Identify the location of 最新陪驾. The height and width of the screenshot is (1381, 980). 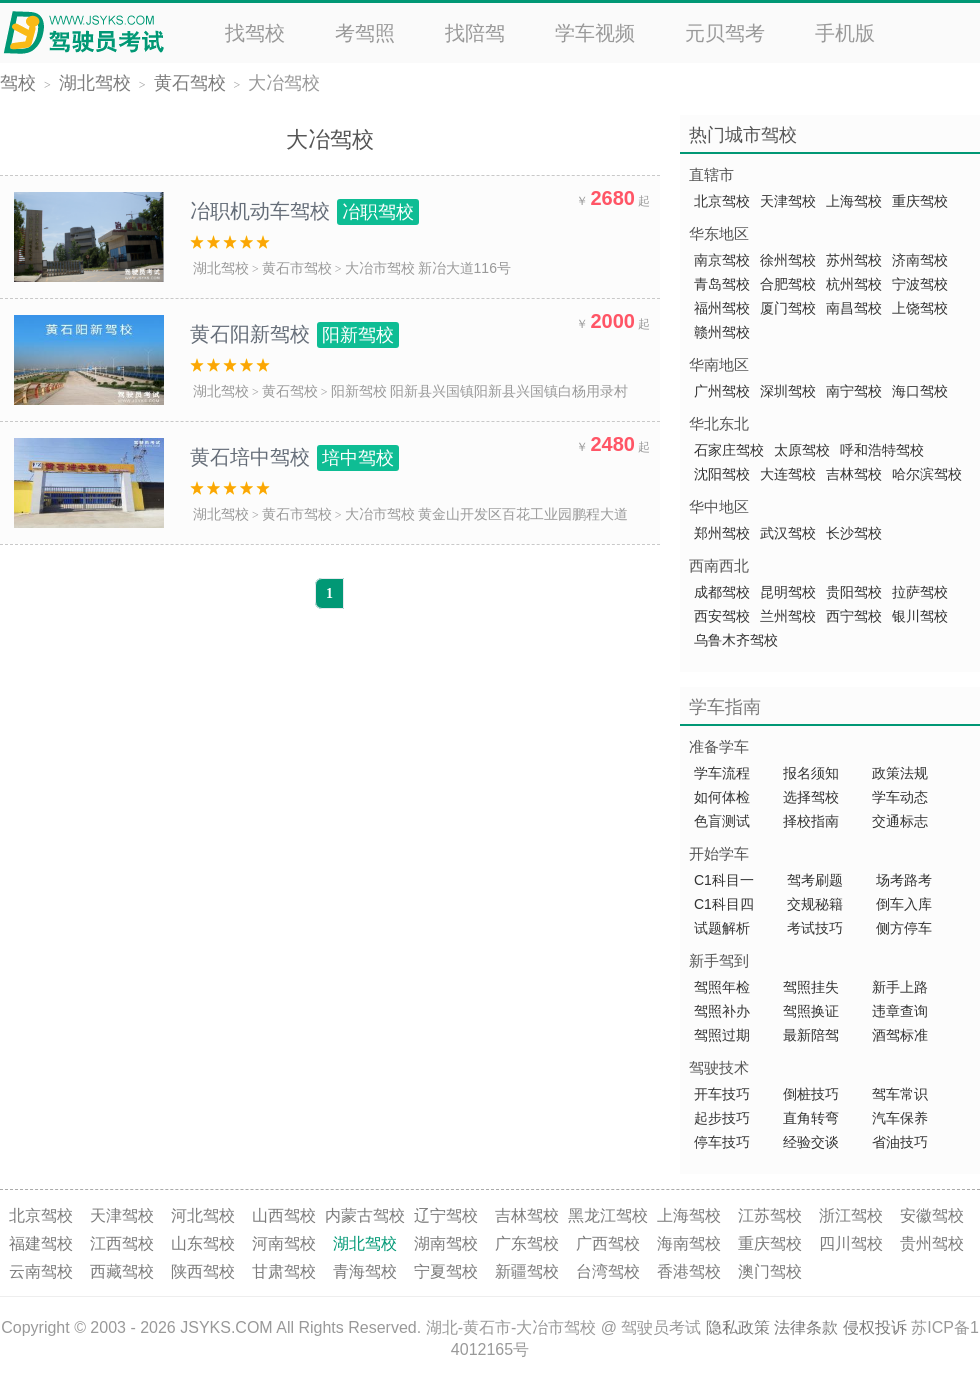
(811, 1035).